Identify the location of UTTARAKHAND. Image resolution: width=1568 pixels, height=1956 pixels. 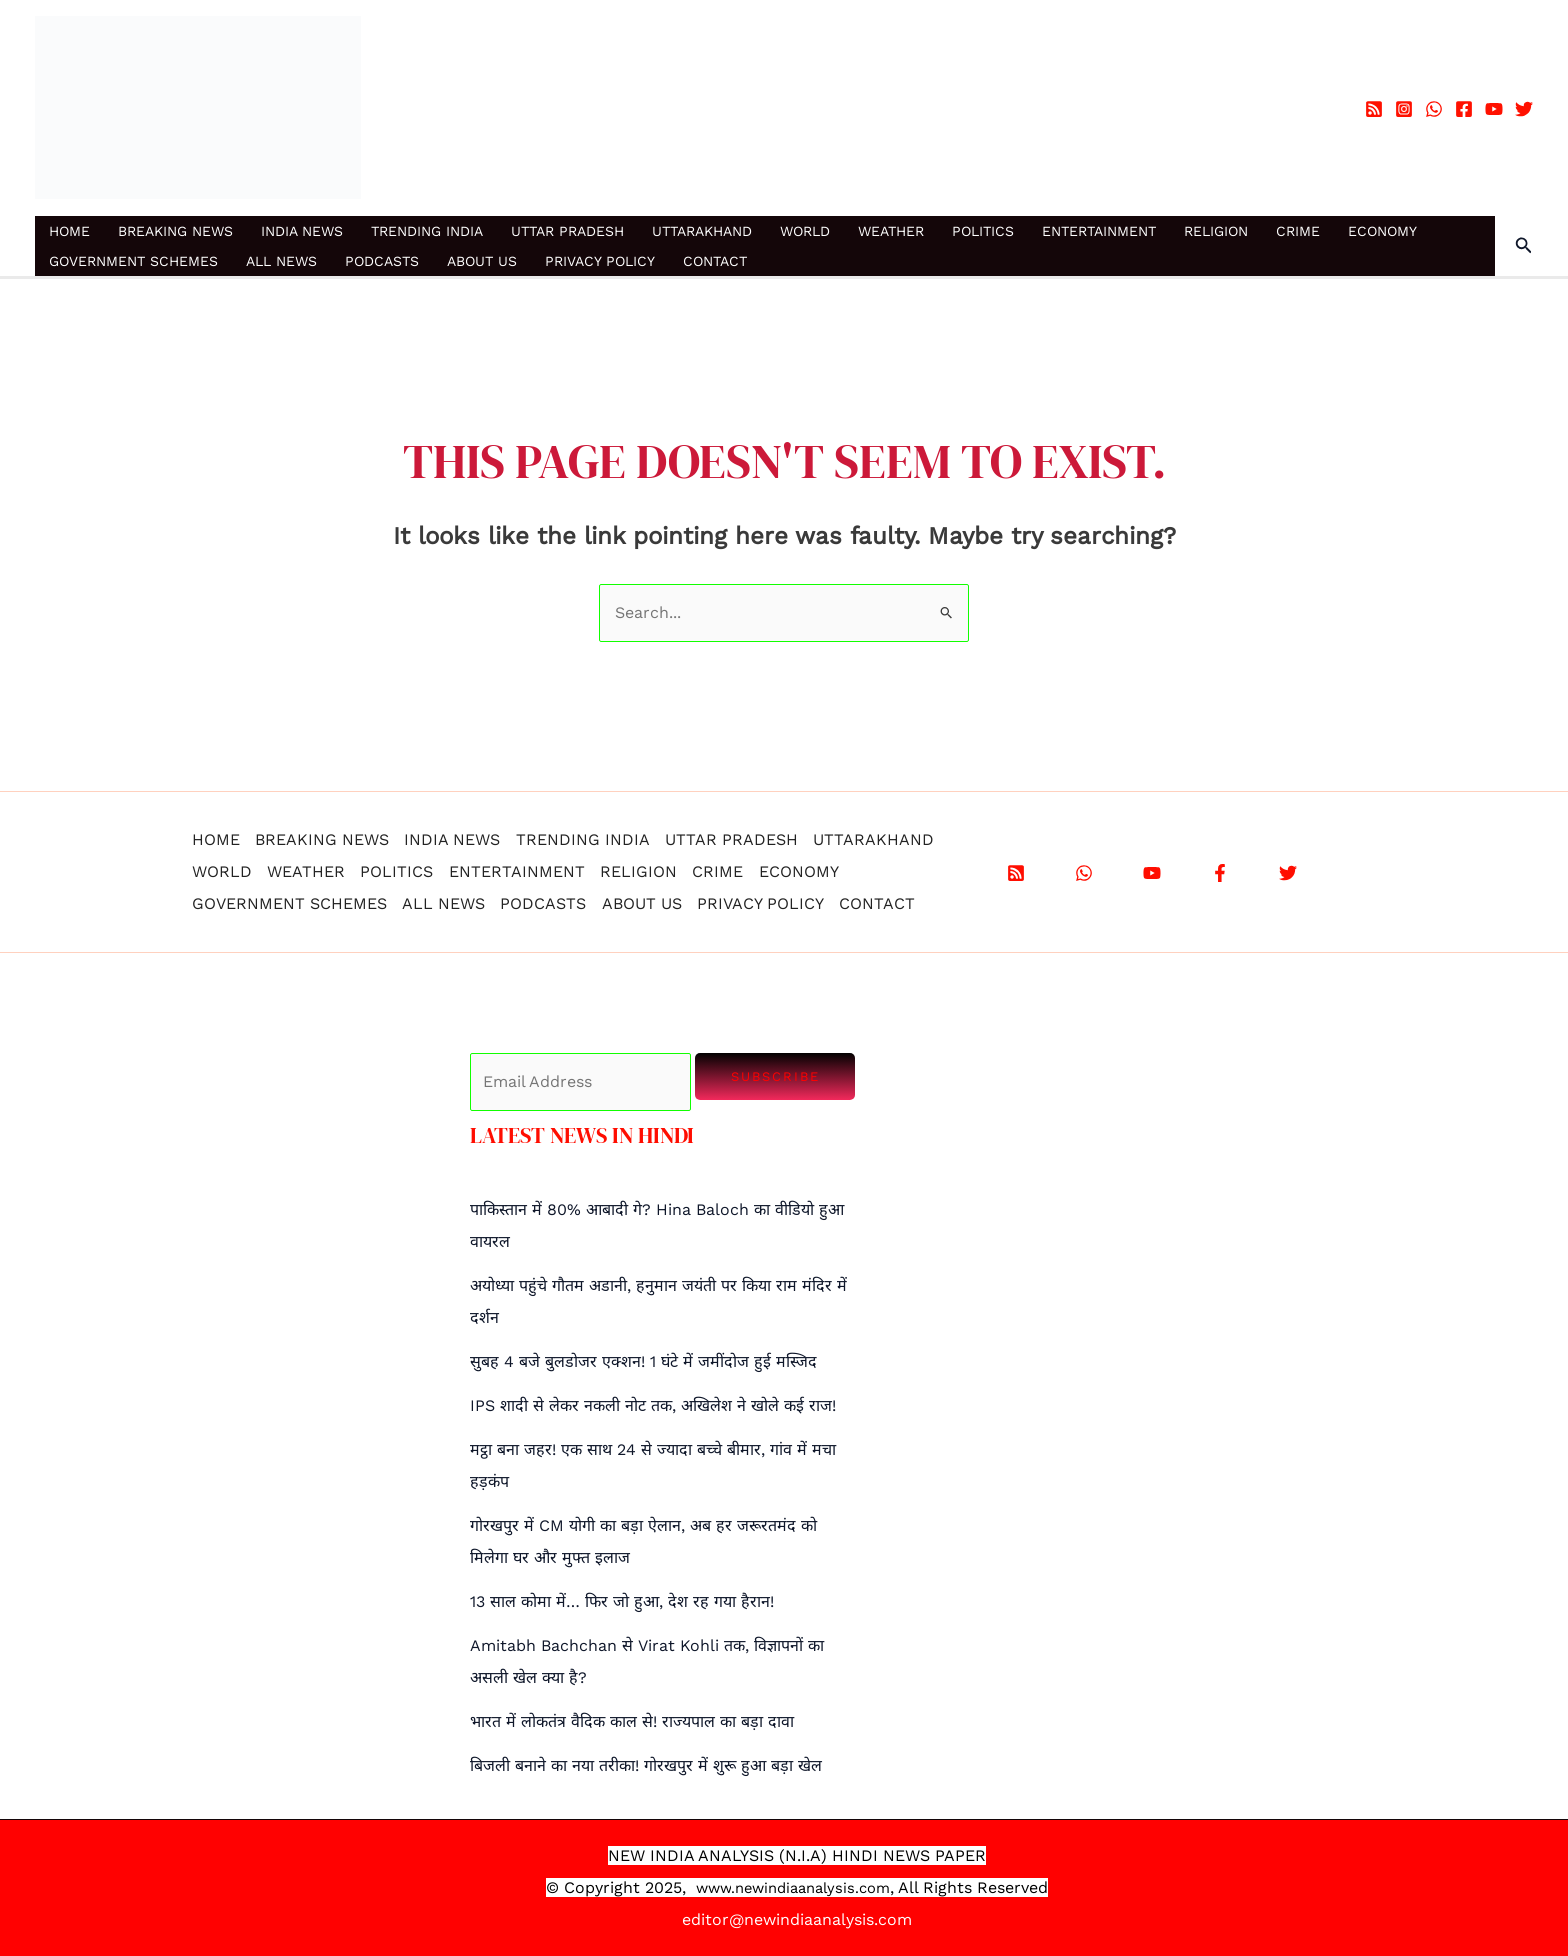
(702, 231).